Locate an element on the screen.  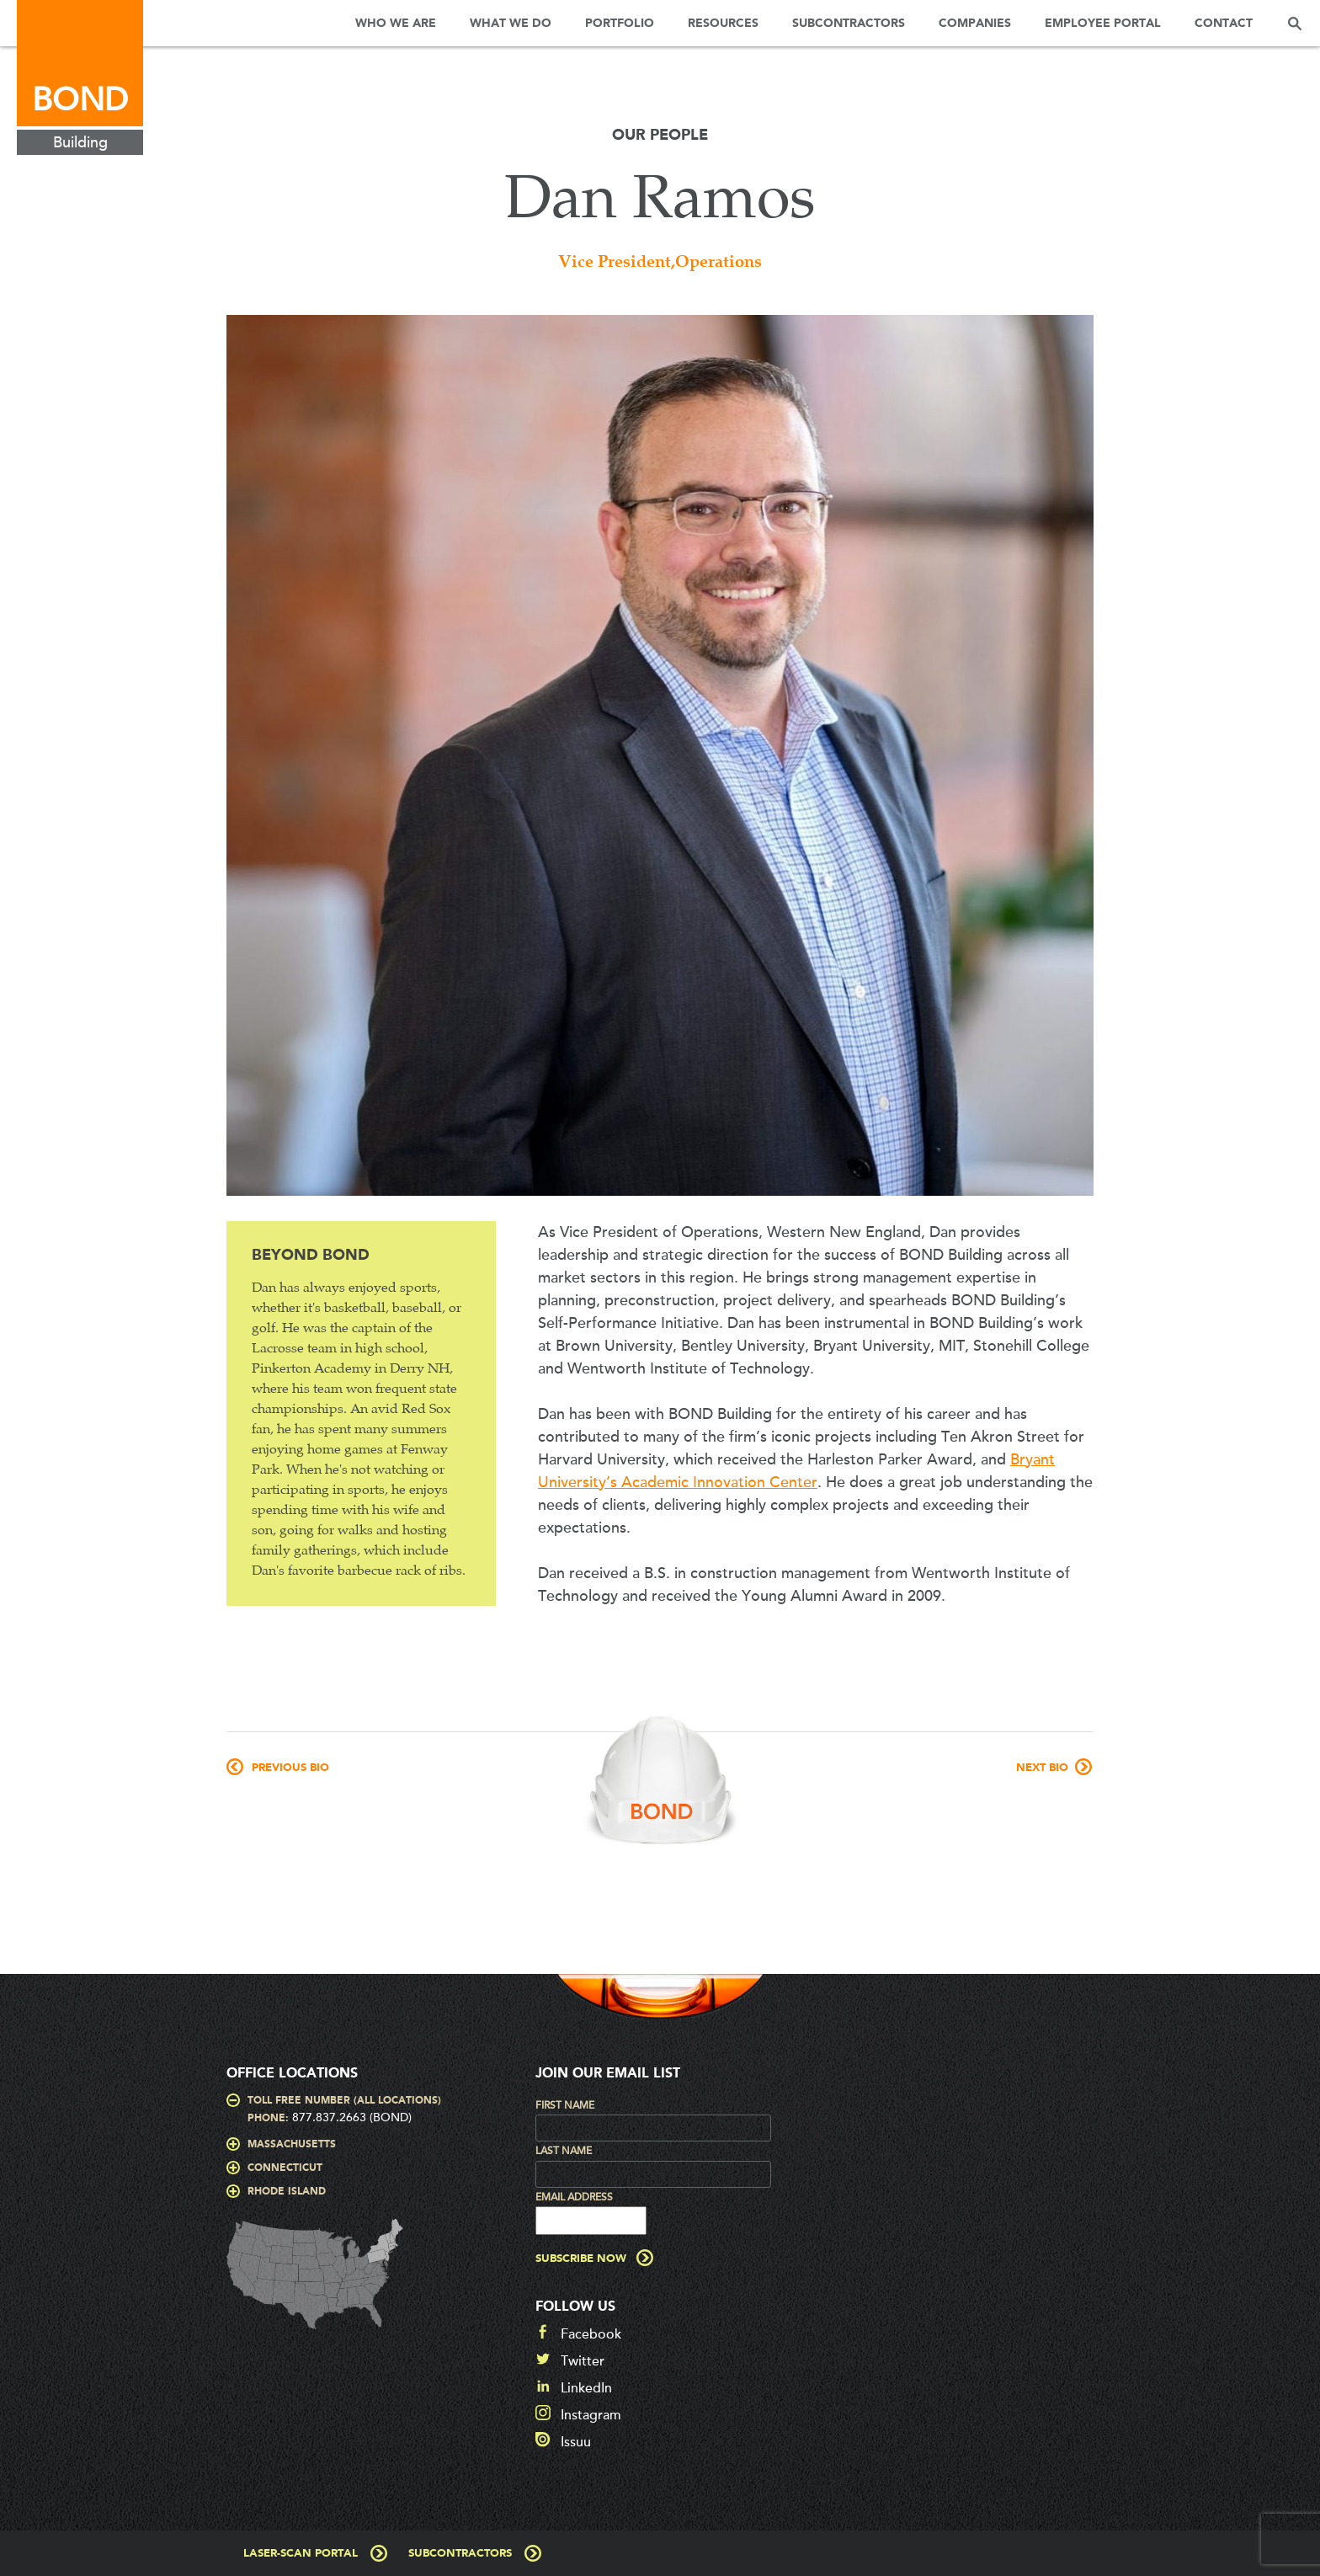
Contact is located at coordinates (1224, 23).